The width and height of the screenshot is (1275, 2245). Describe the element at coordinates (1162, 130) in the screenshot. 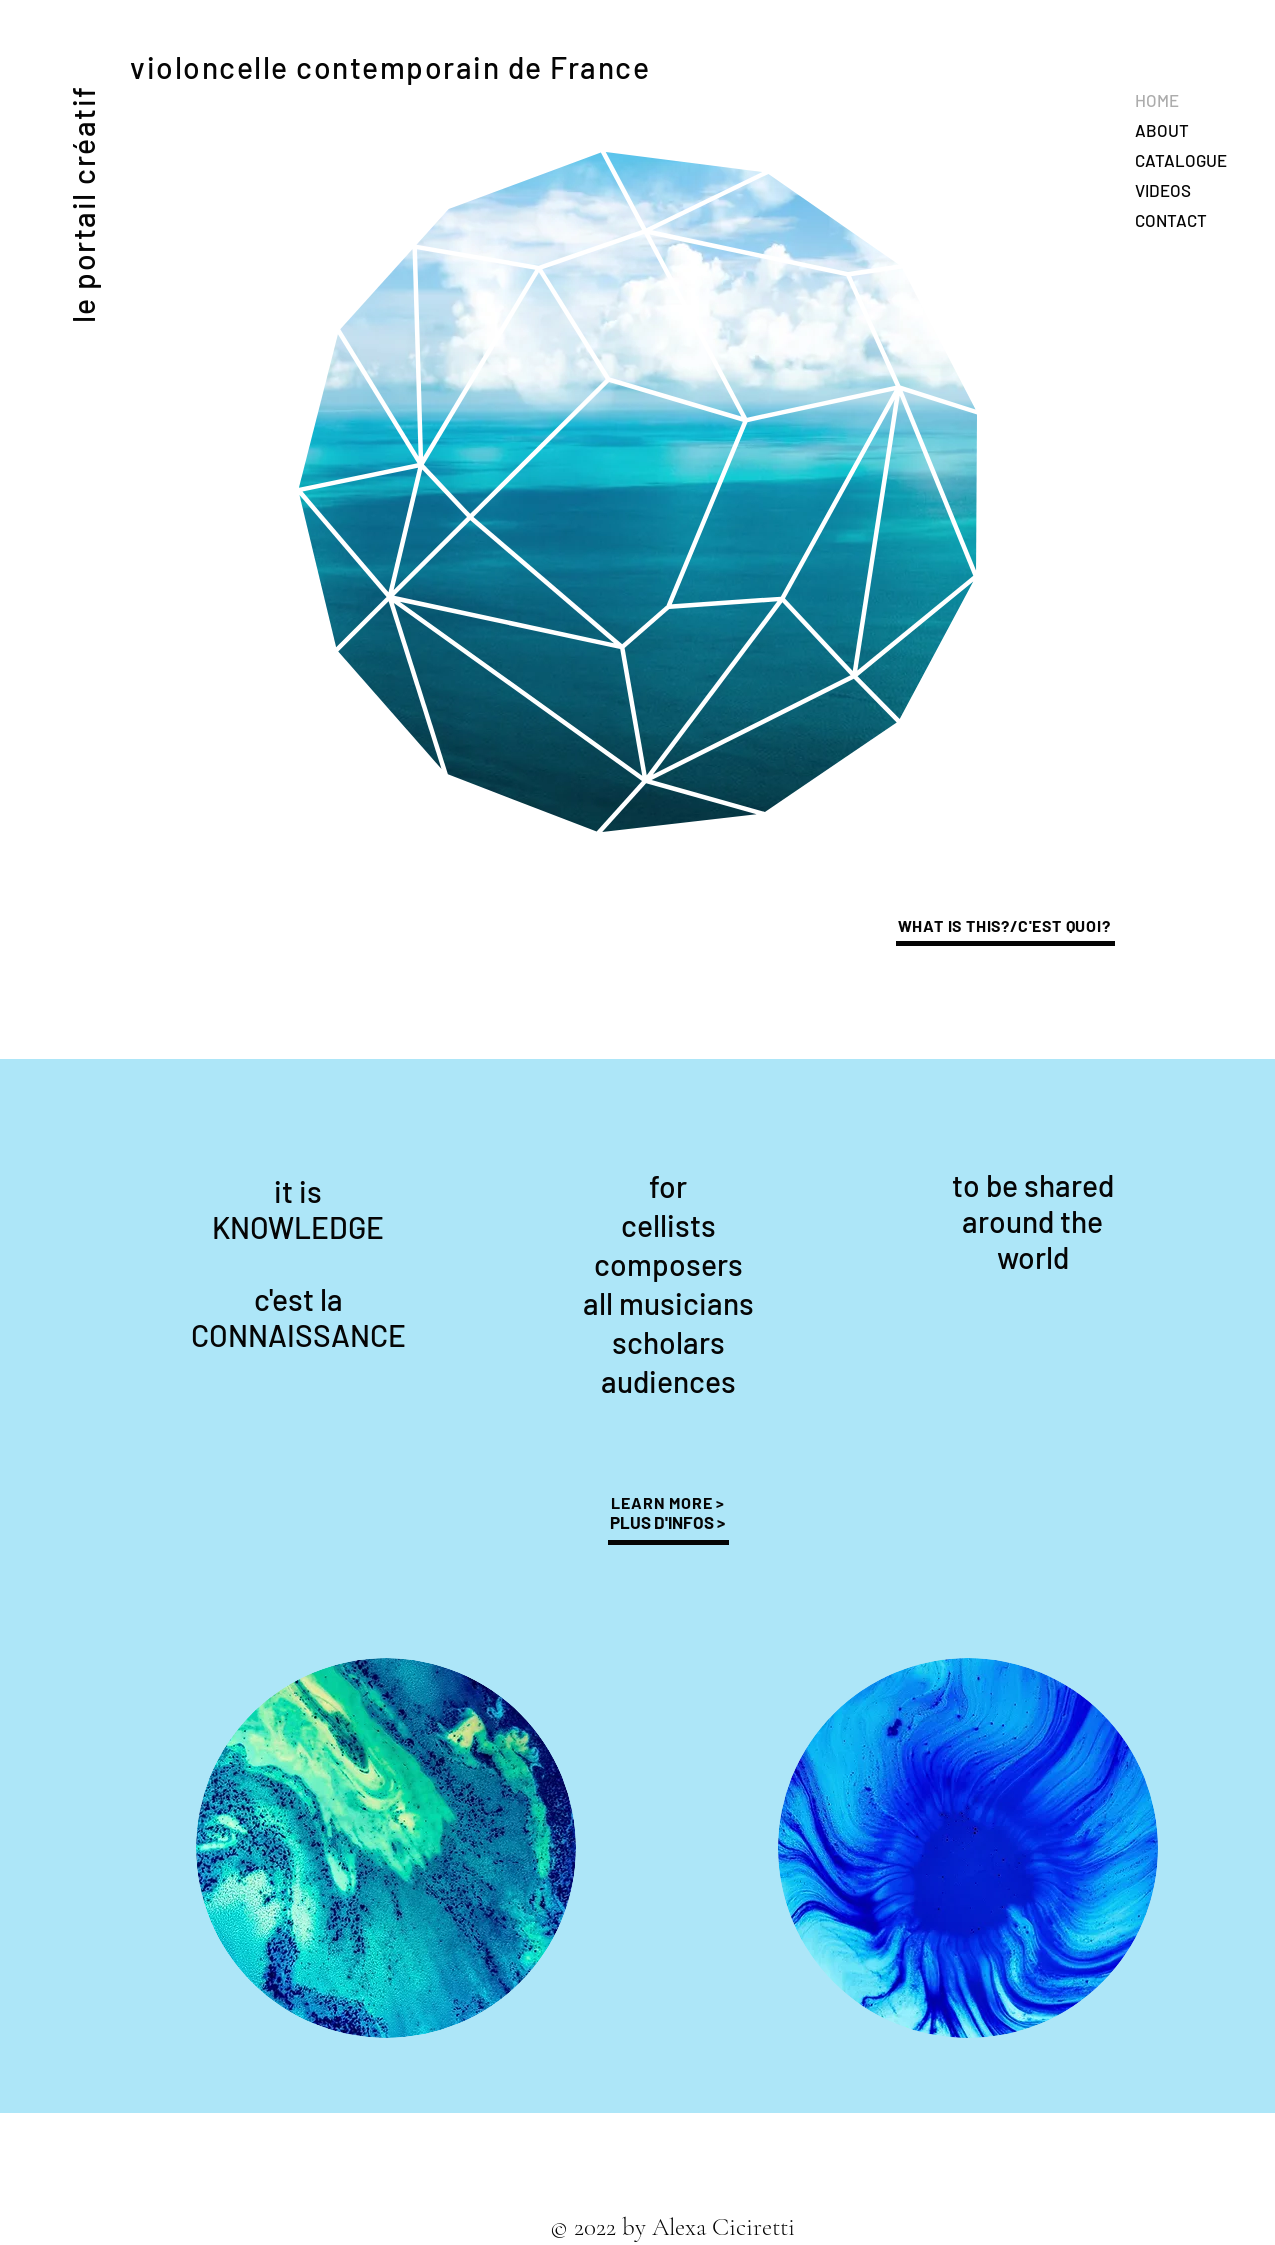

I see `ABOUT` at that location.